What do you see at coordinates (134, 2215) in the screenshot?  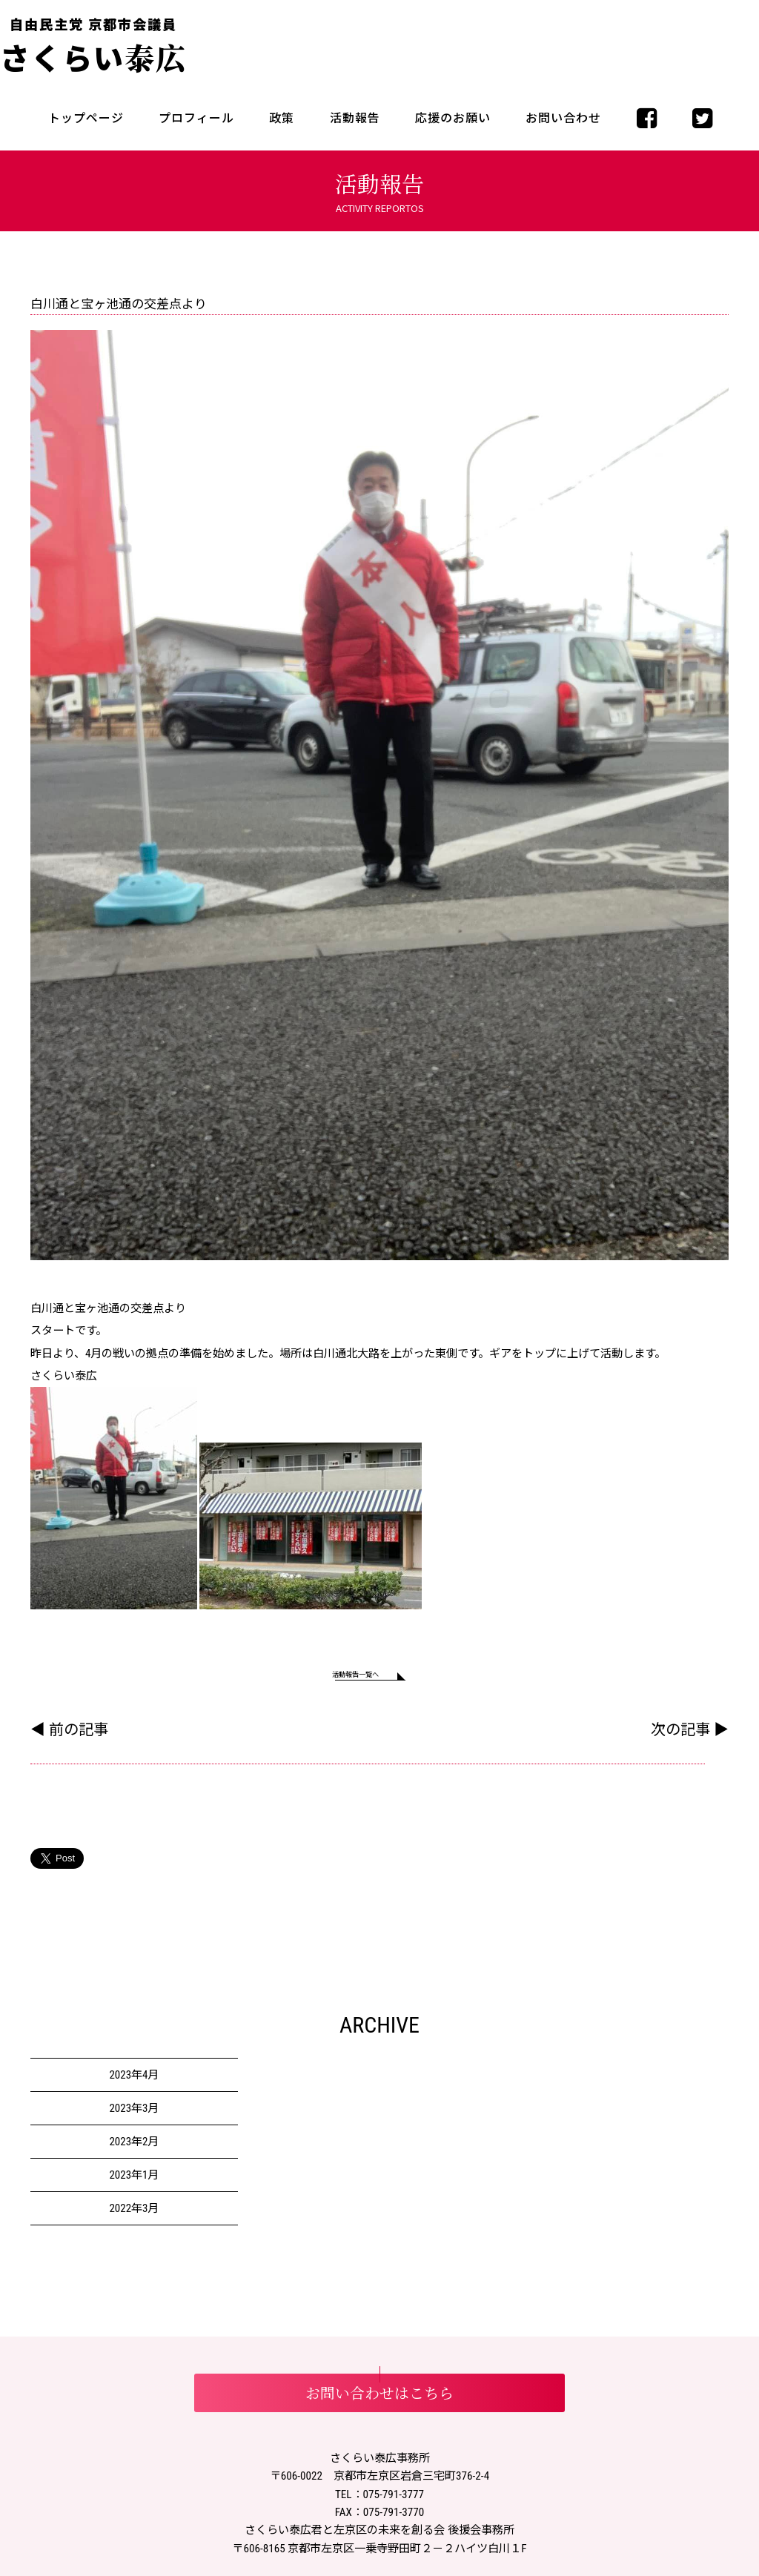 I see `2022年3月` at bounding box center [134, 2215].